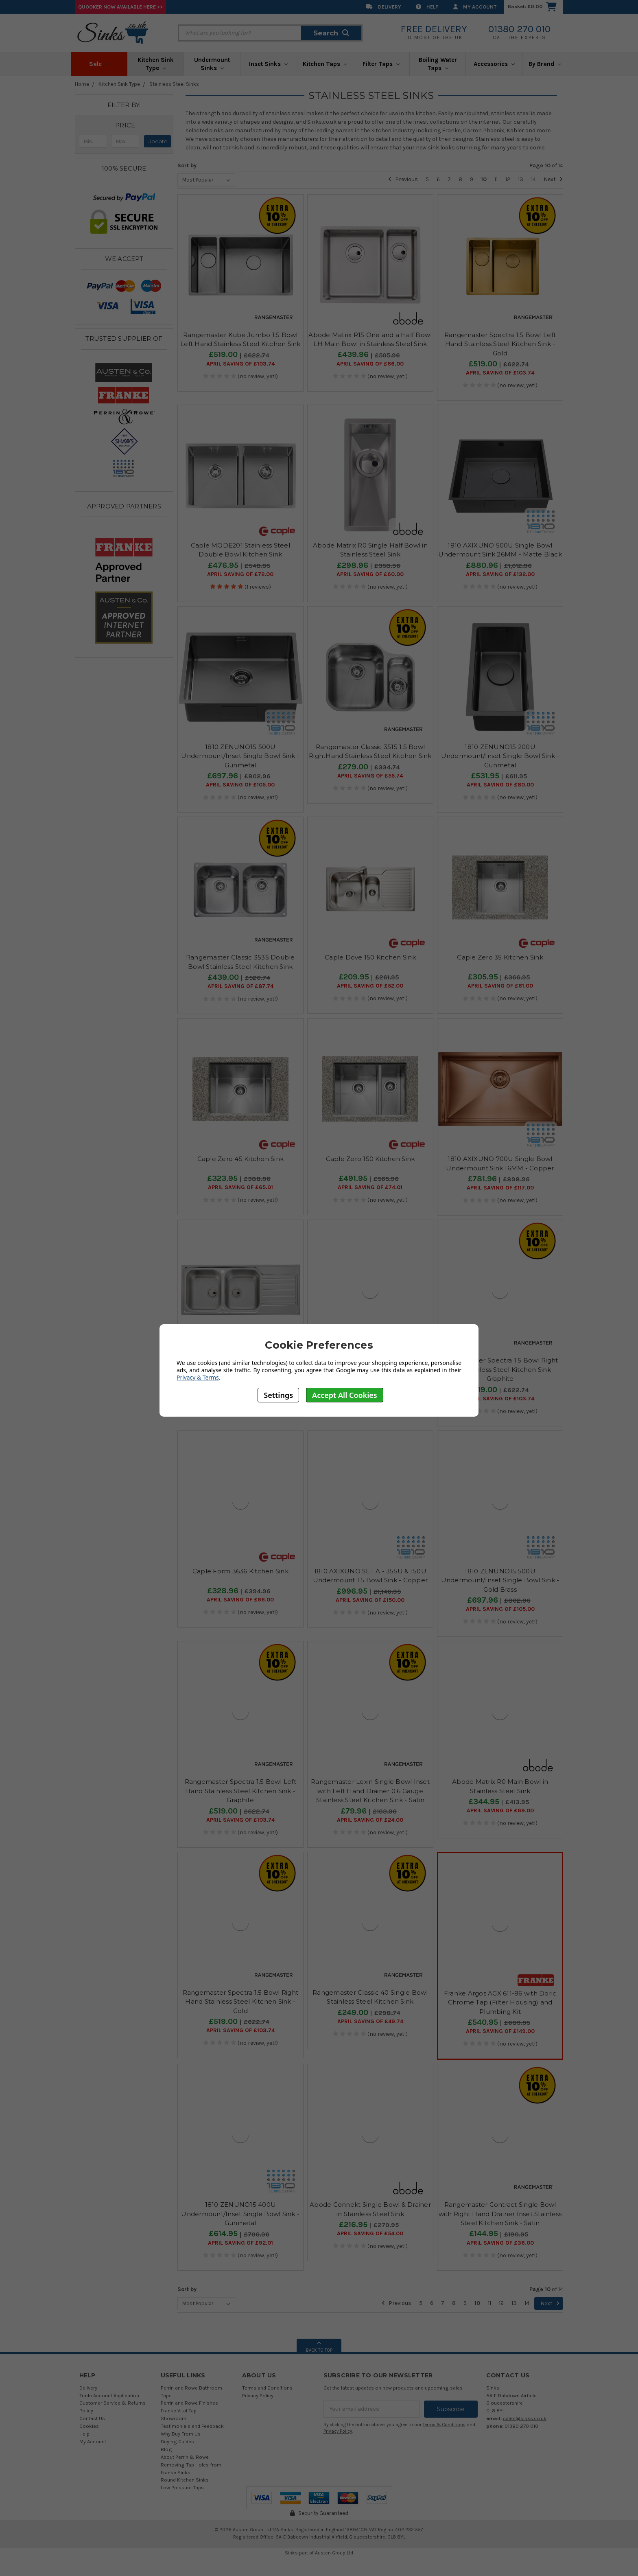 The image size is (638, 2576). What do you see at coordinates (383, 7) in the screenshot?
I see `Delivery` at bounding box center [383, 7].